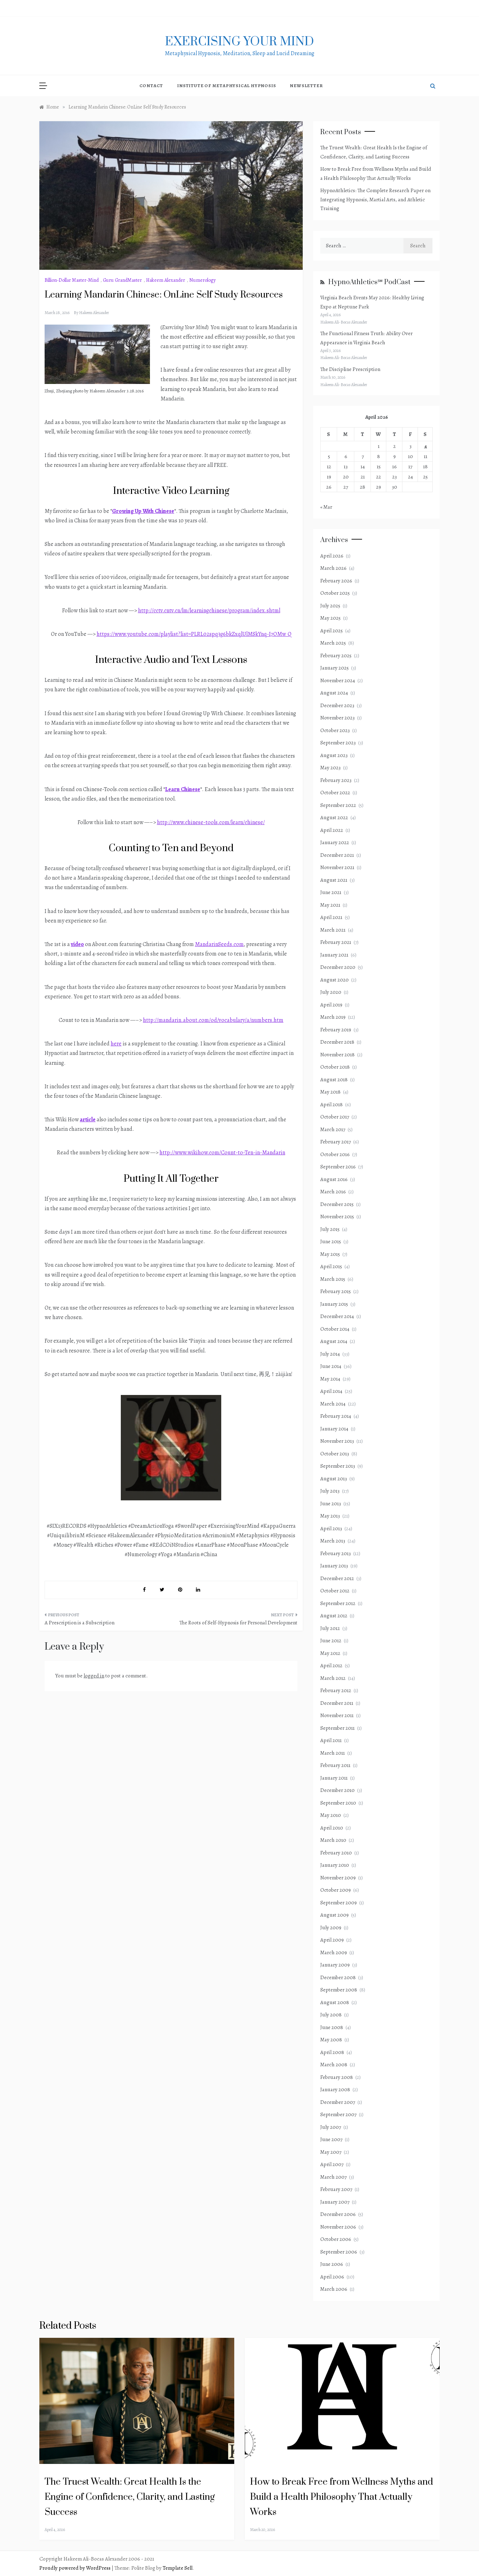 This screenshot has width=479, height=2576. What do you see at coordinates (130, 2497) in the screenshot?
I see `The Truest Wealth: Great Health Is the Engine of Confidence, Clarity, and Lasting Success` at bounding box center [130, 2497].